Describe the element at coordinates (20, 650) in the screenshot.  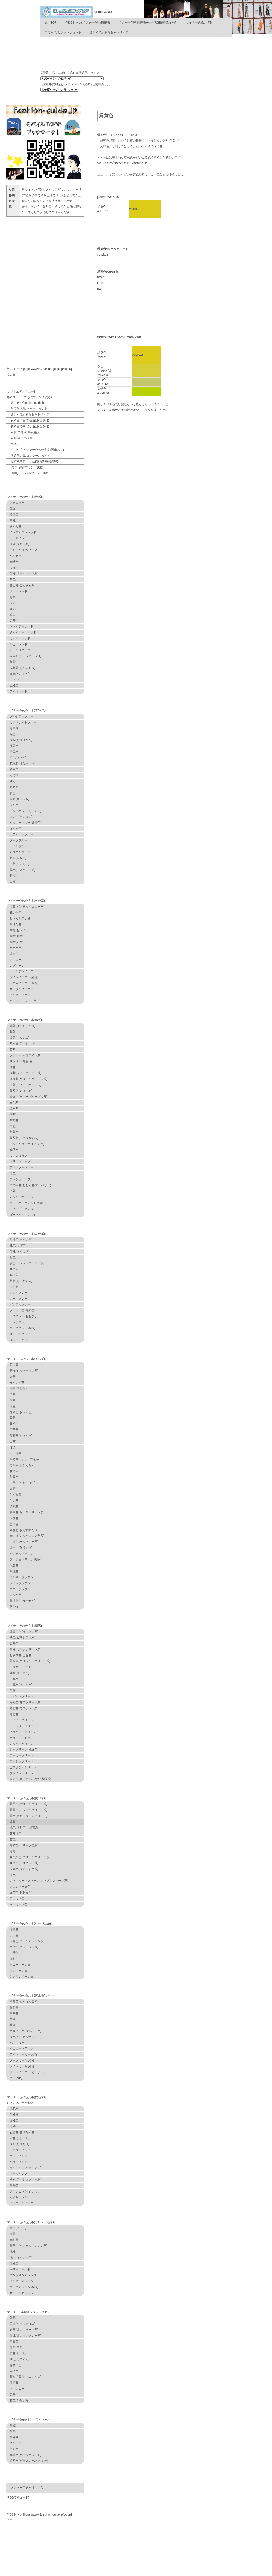
I see `オールドローズ` at that location.